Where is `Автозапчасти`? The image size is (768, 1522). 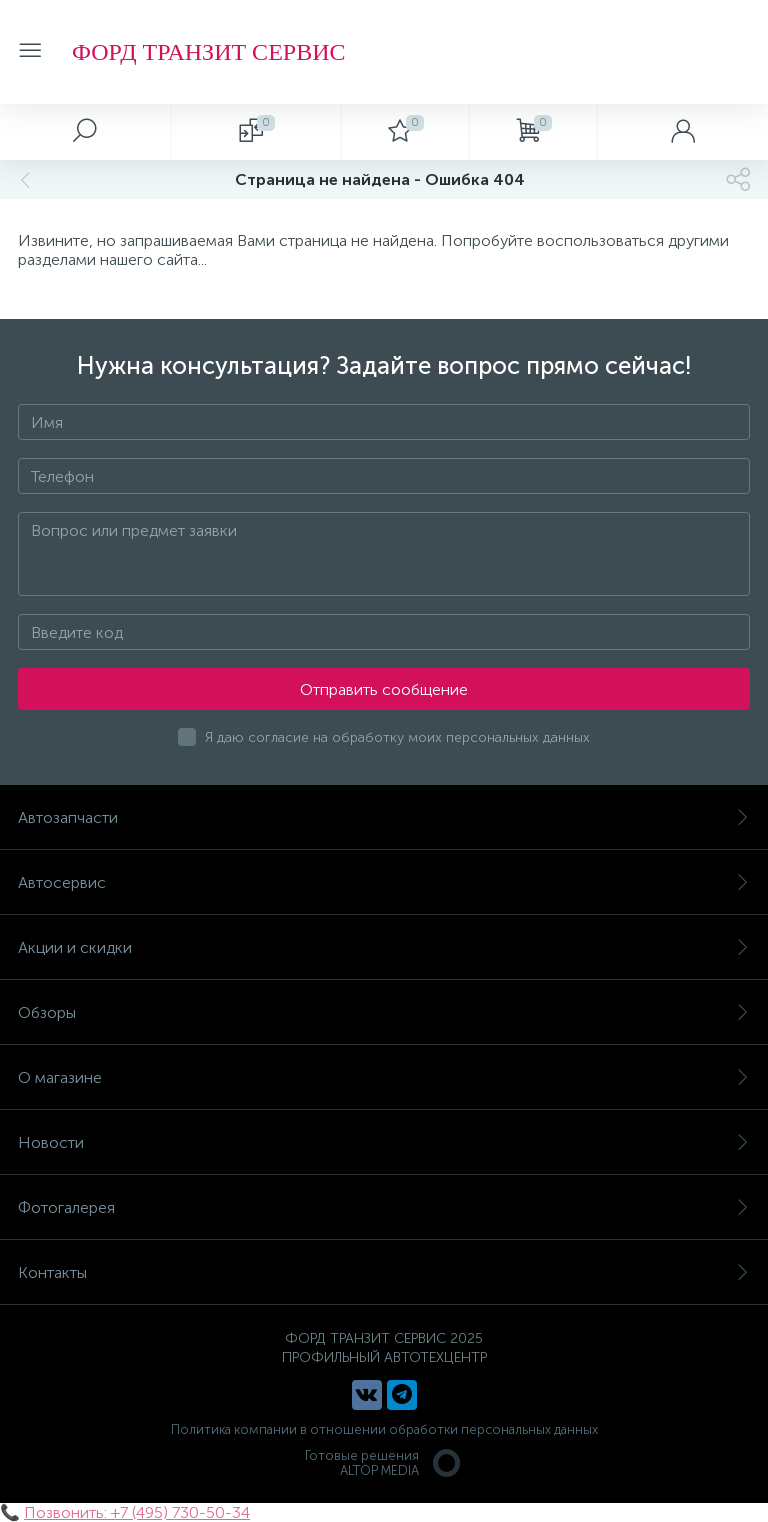
Автозапчасти is located at coordinates (384, 817).